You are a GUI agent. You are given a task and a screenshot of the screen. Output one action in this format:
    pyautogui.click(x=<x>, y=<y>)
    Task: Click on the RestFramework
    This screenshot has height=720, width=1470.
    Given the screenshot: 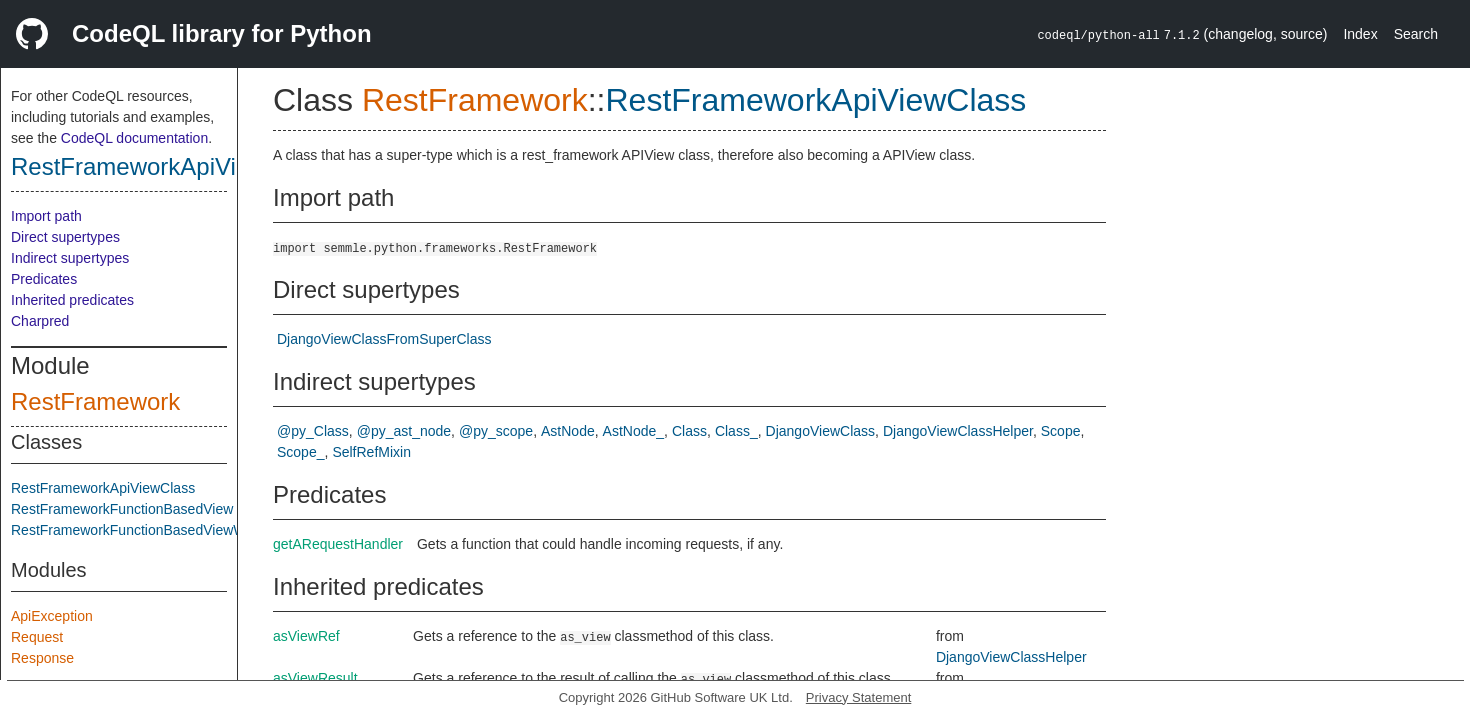 What is the action you would take?
    pyautogui.click(x=95, y=401)
    